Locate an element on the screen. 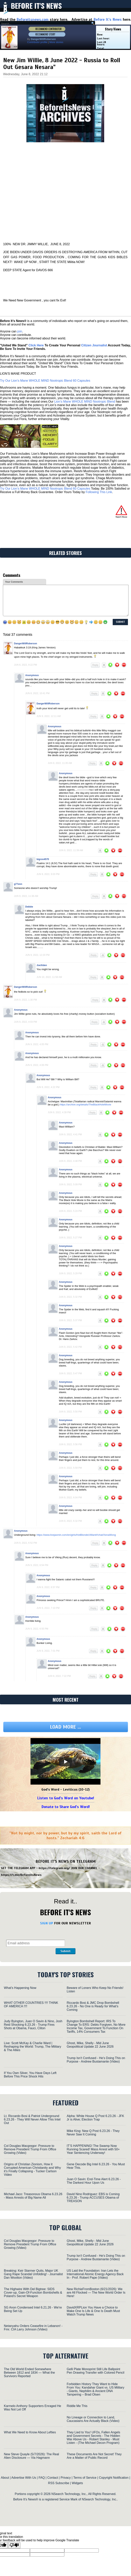 The image size is (131, 2576). Jun 9, 2022, 5:32 pm is located at coordinates (70, 1297).